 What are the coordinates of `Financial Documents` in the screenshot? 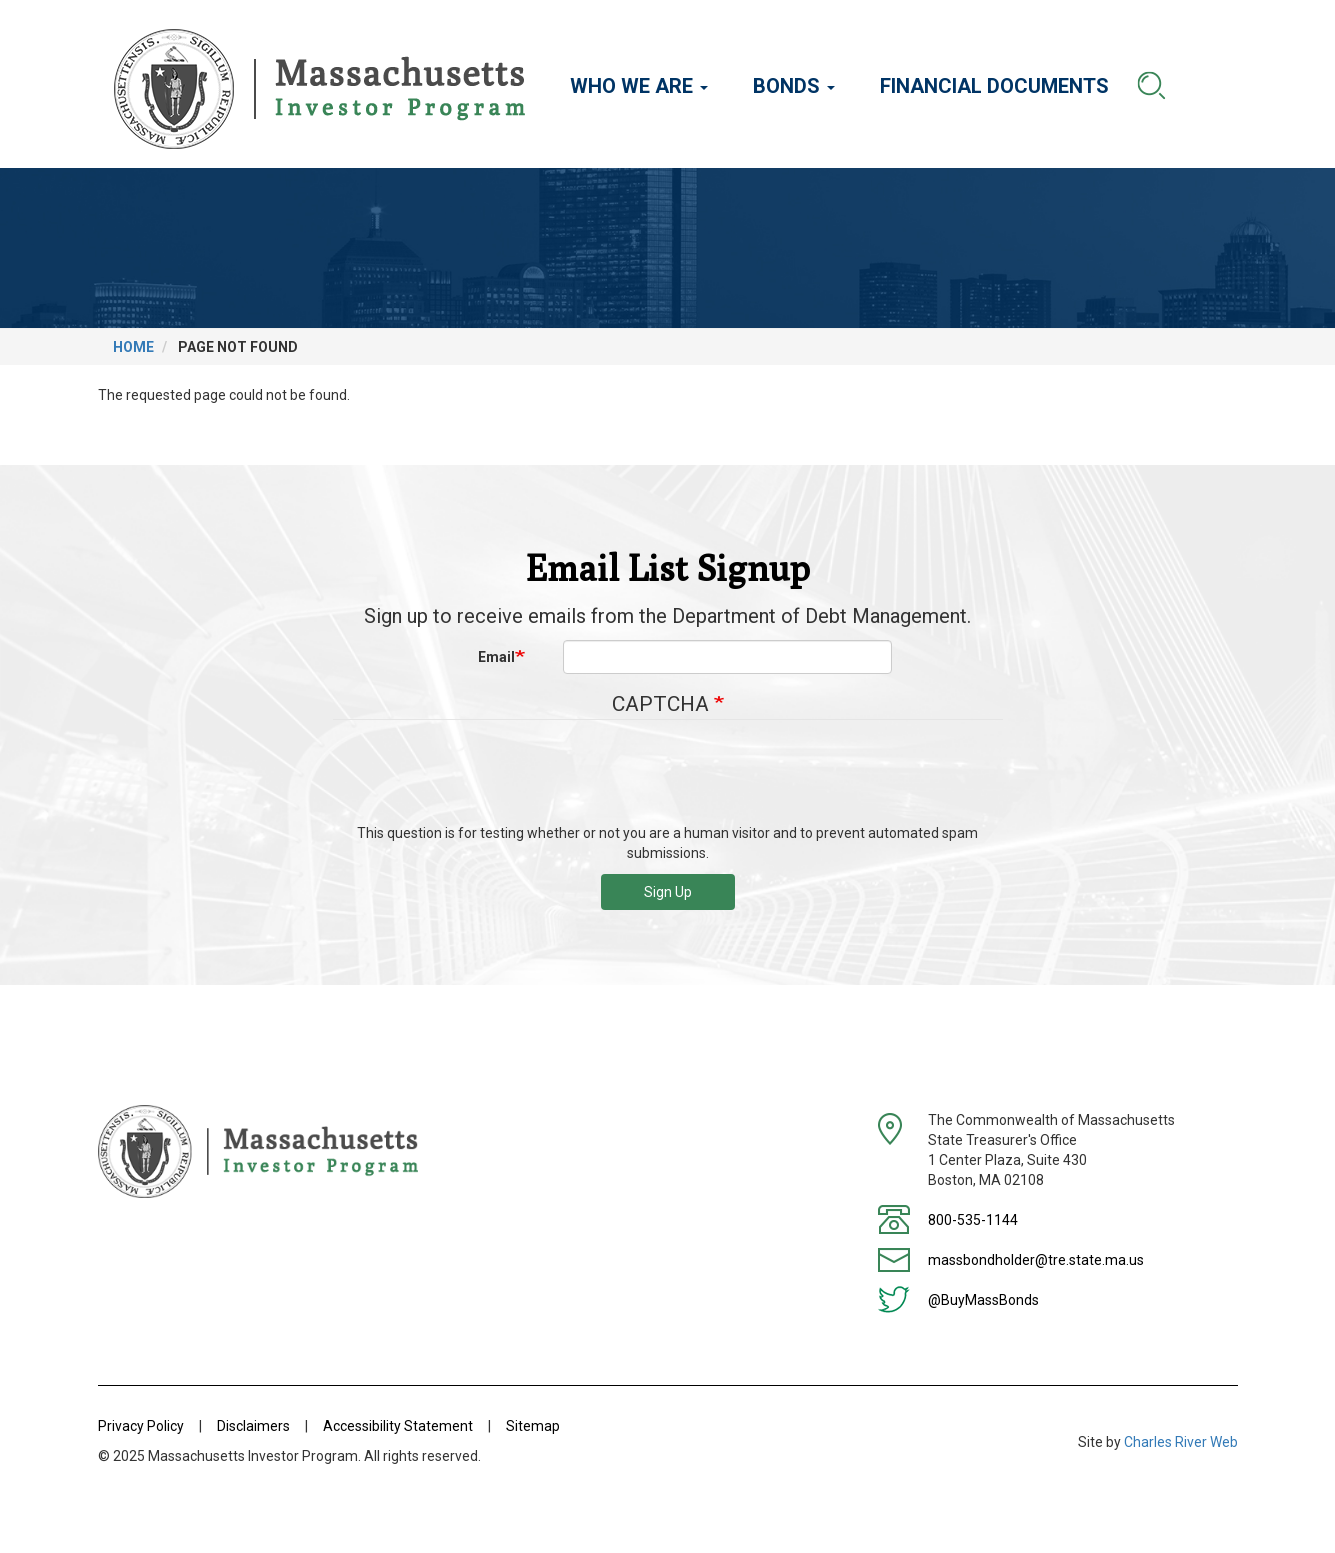 It's located at (994, 86).